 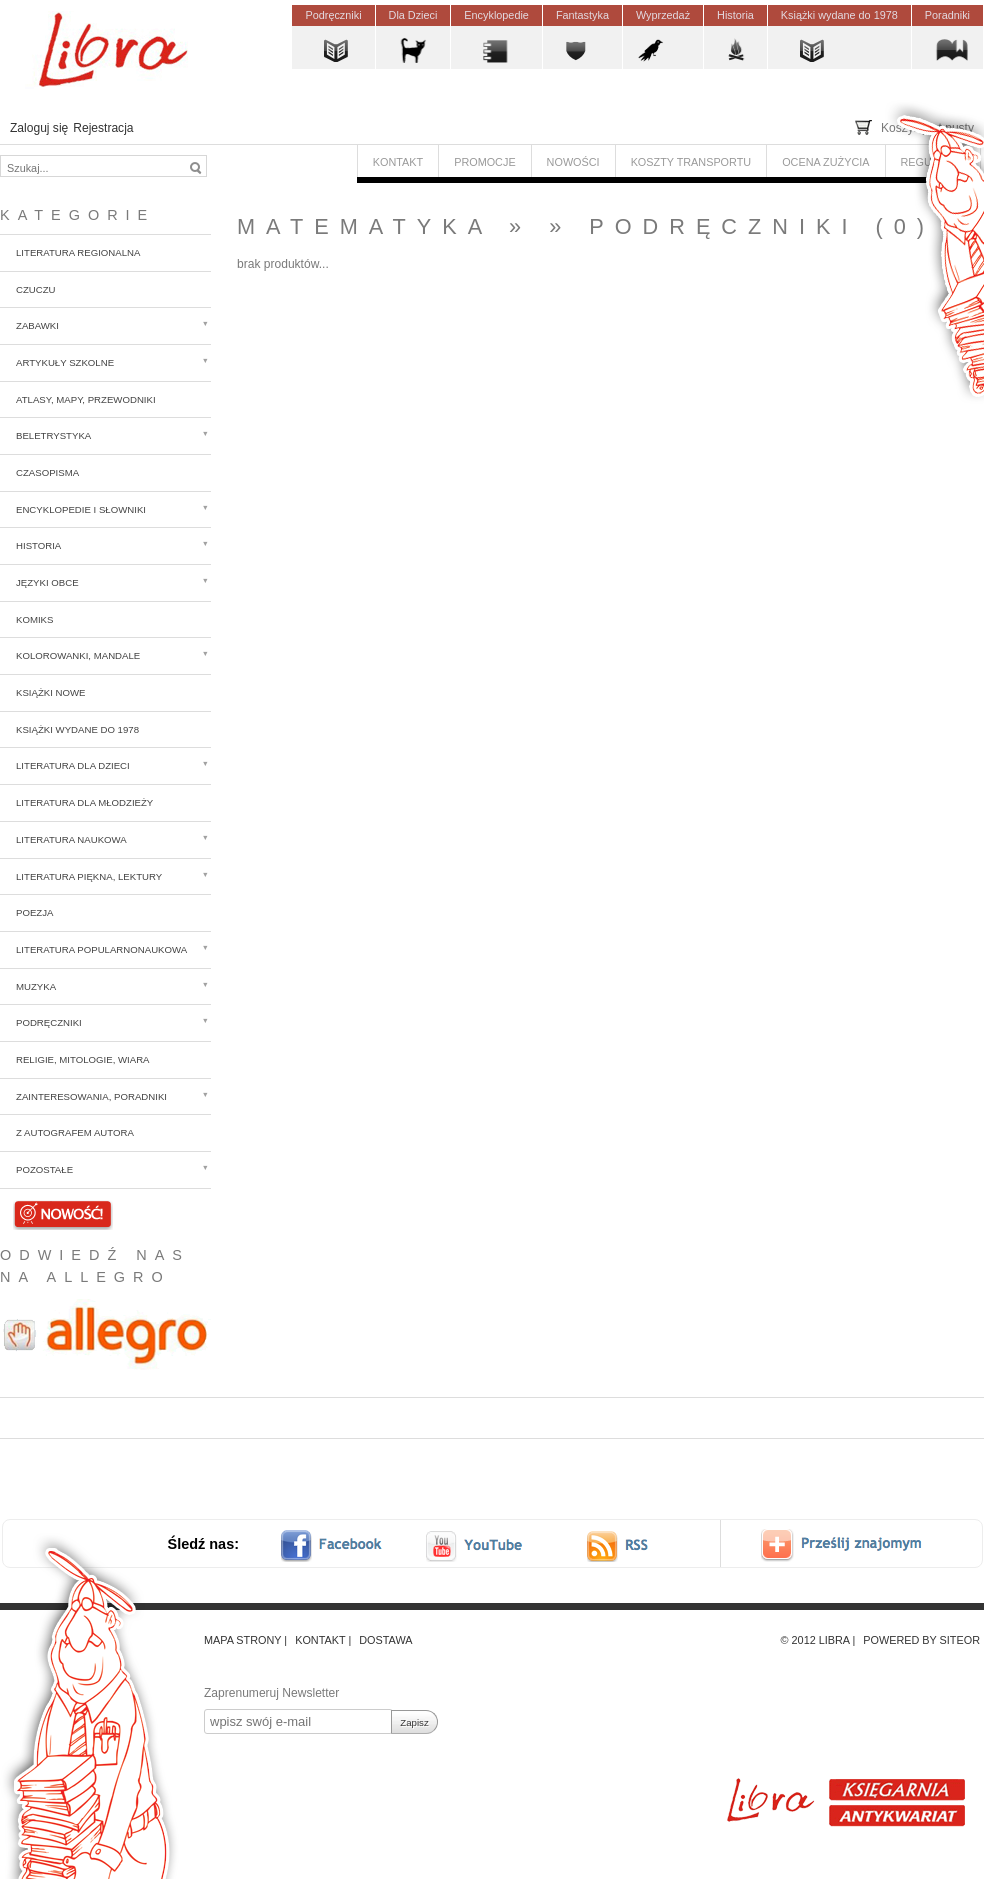 I want to click on Prześlij, so click(x=855, y=1545).